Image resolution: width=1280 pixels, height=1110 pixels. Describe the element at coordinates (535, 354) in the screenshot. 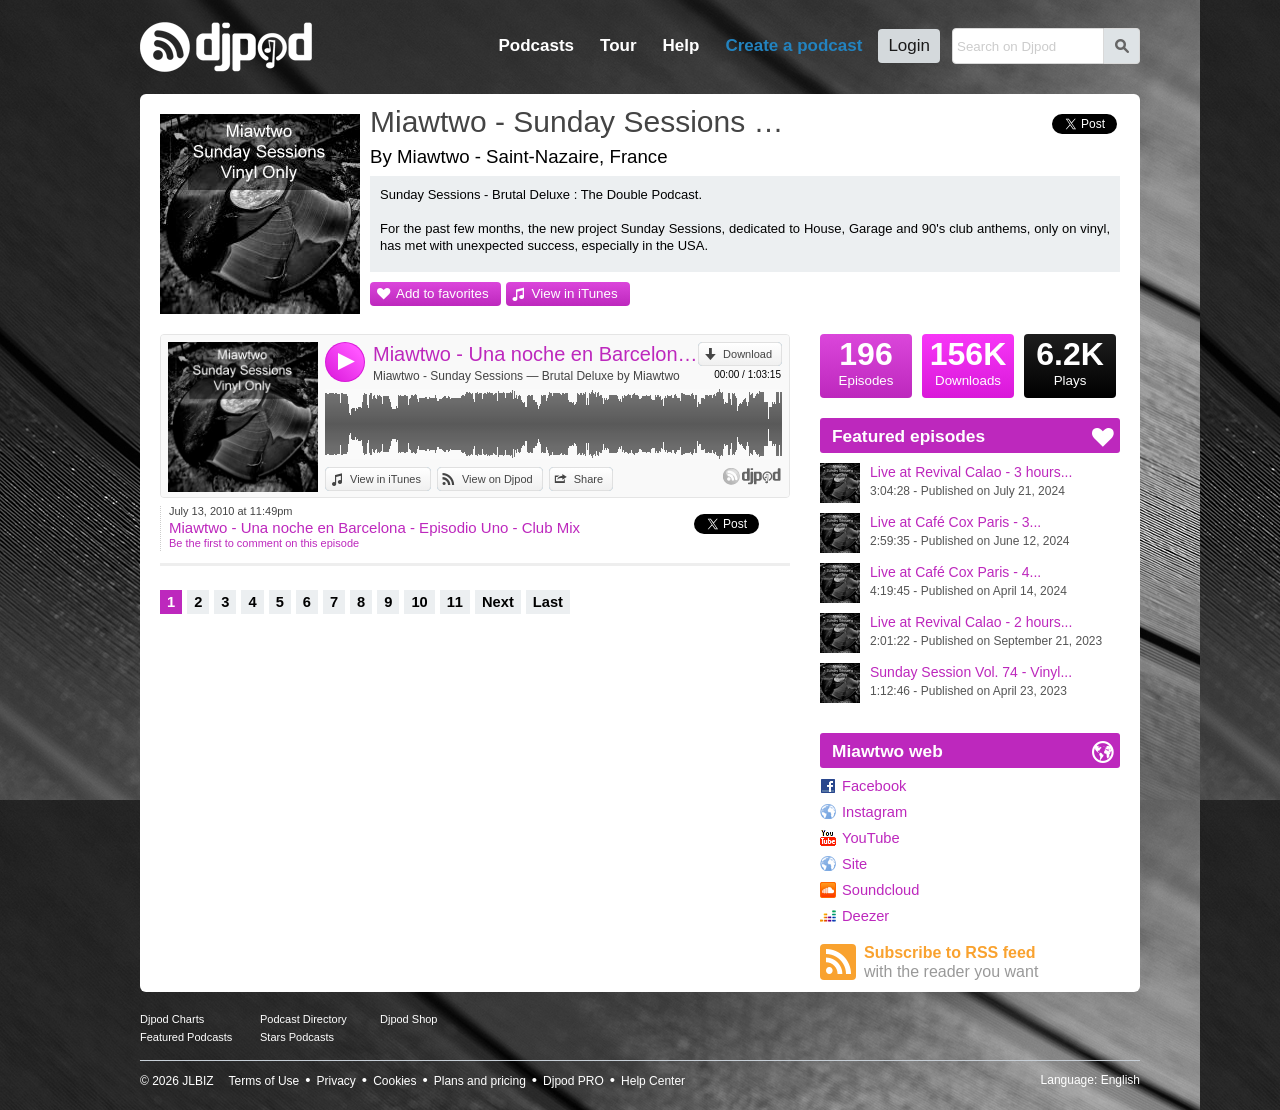

I see `Miawtwo - Una noche en Barcelona - Episodio Uno - Club Mix` at that location.